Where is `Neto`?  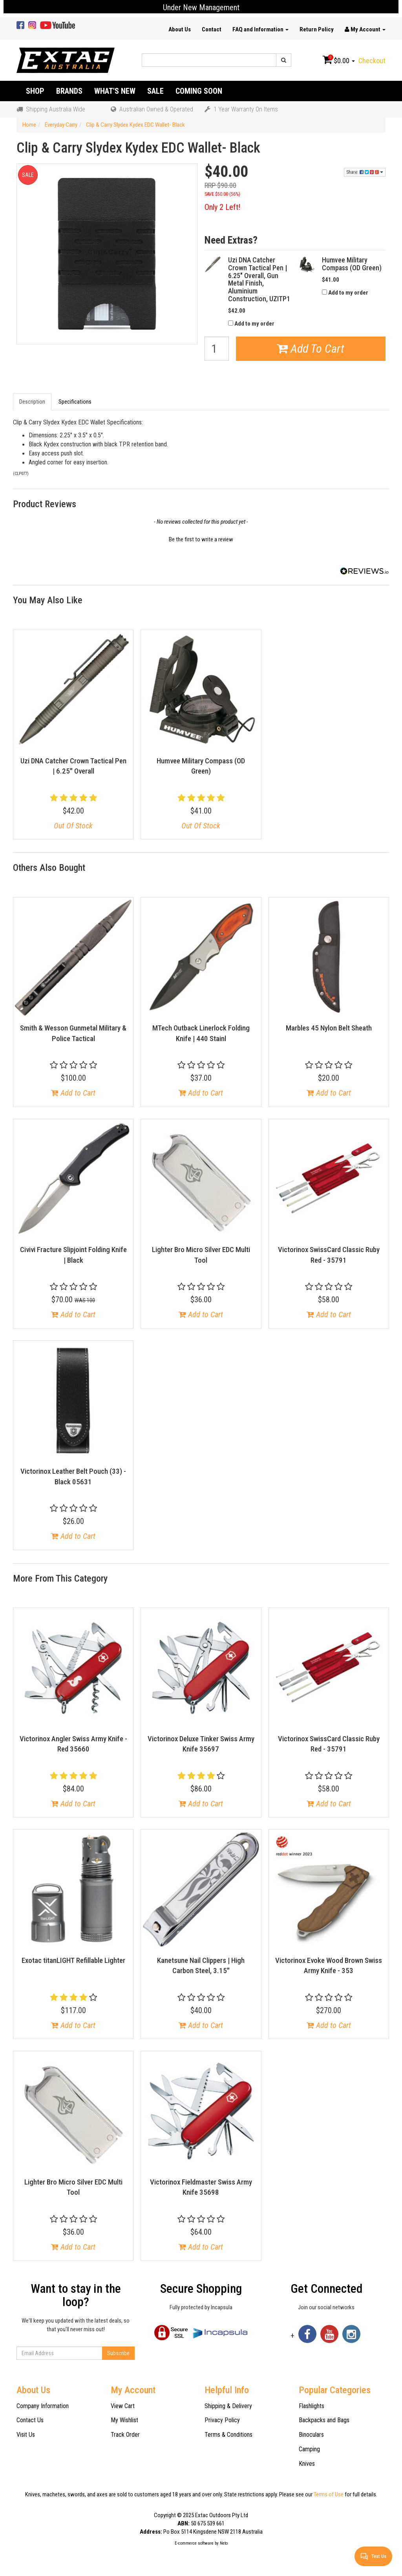 Neto is located at coordinates (224, 2543).